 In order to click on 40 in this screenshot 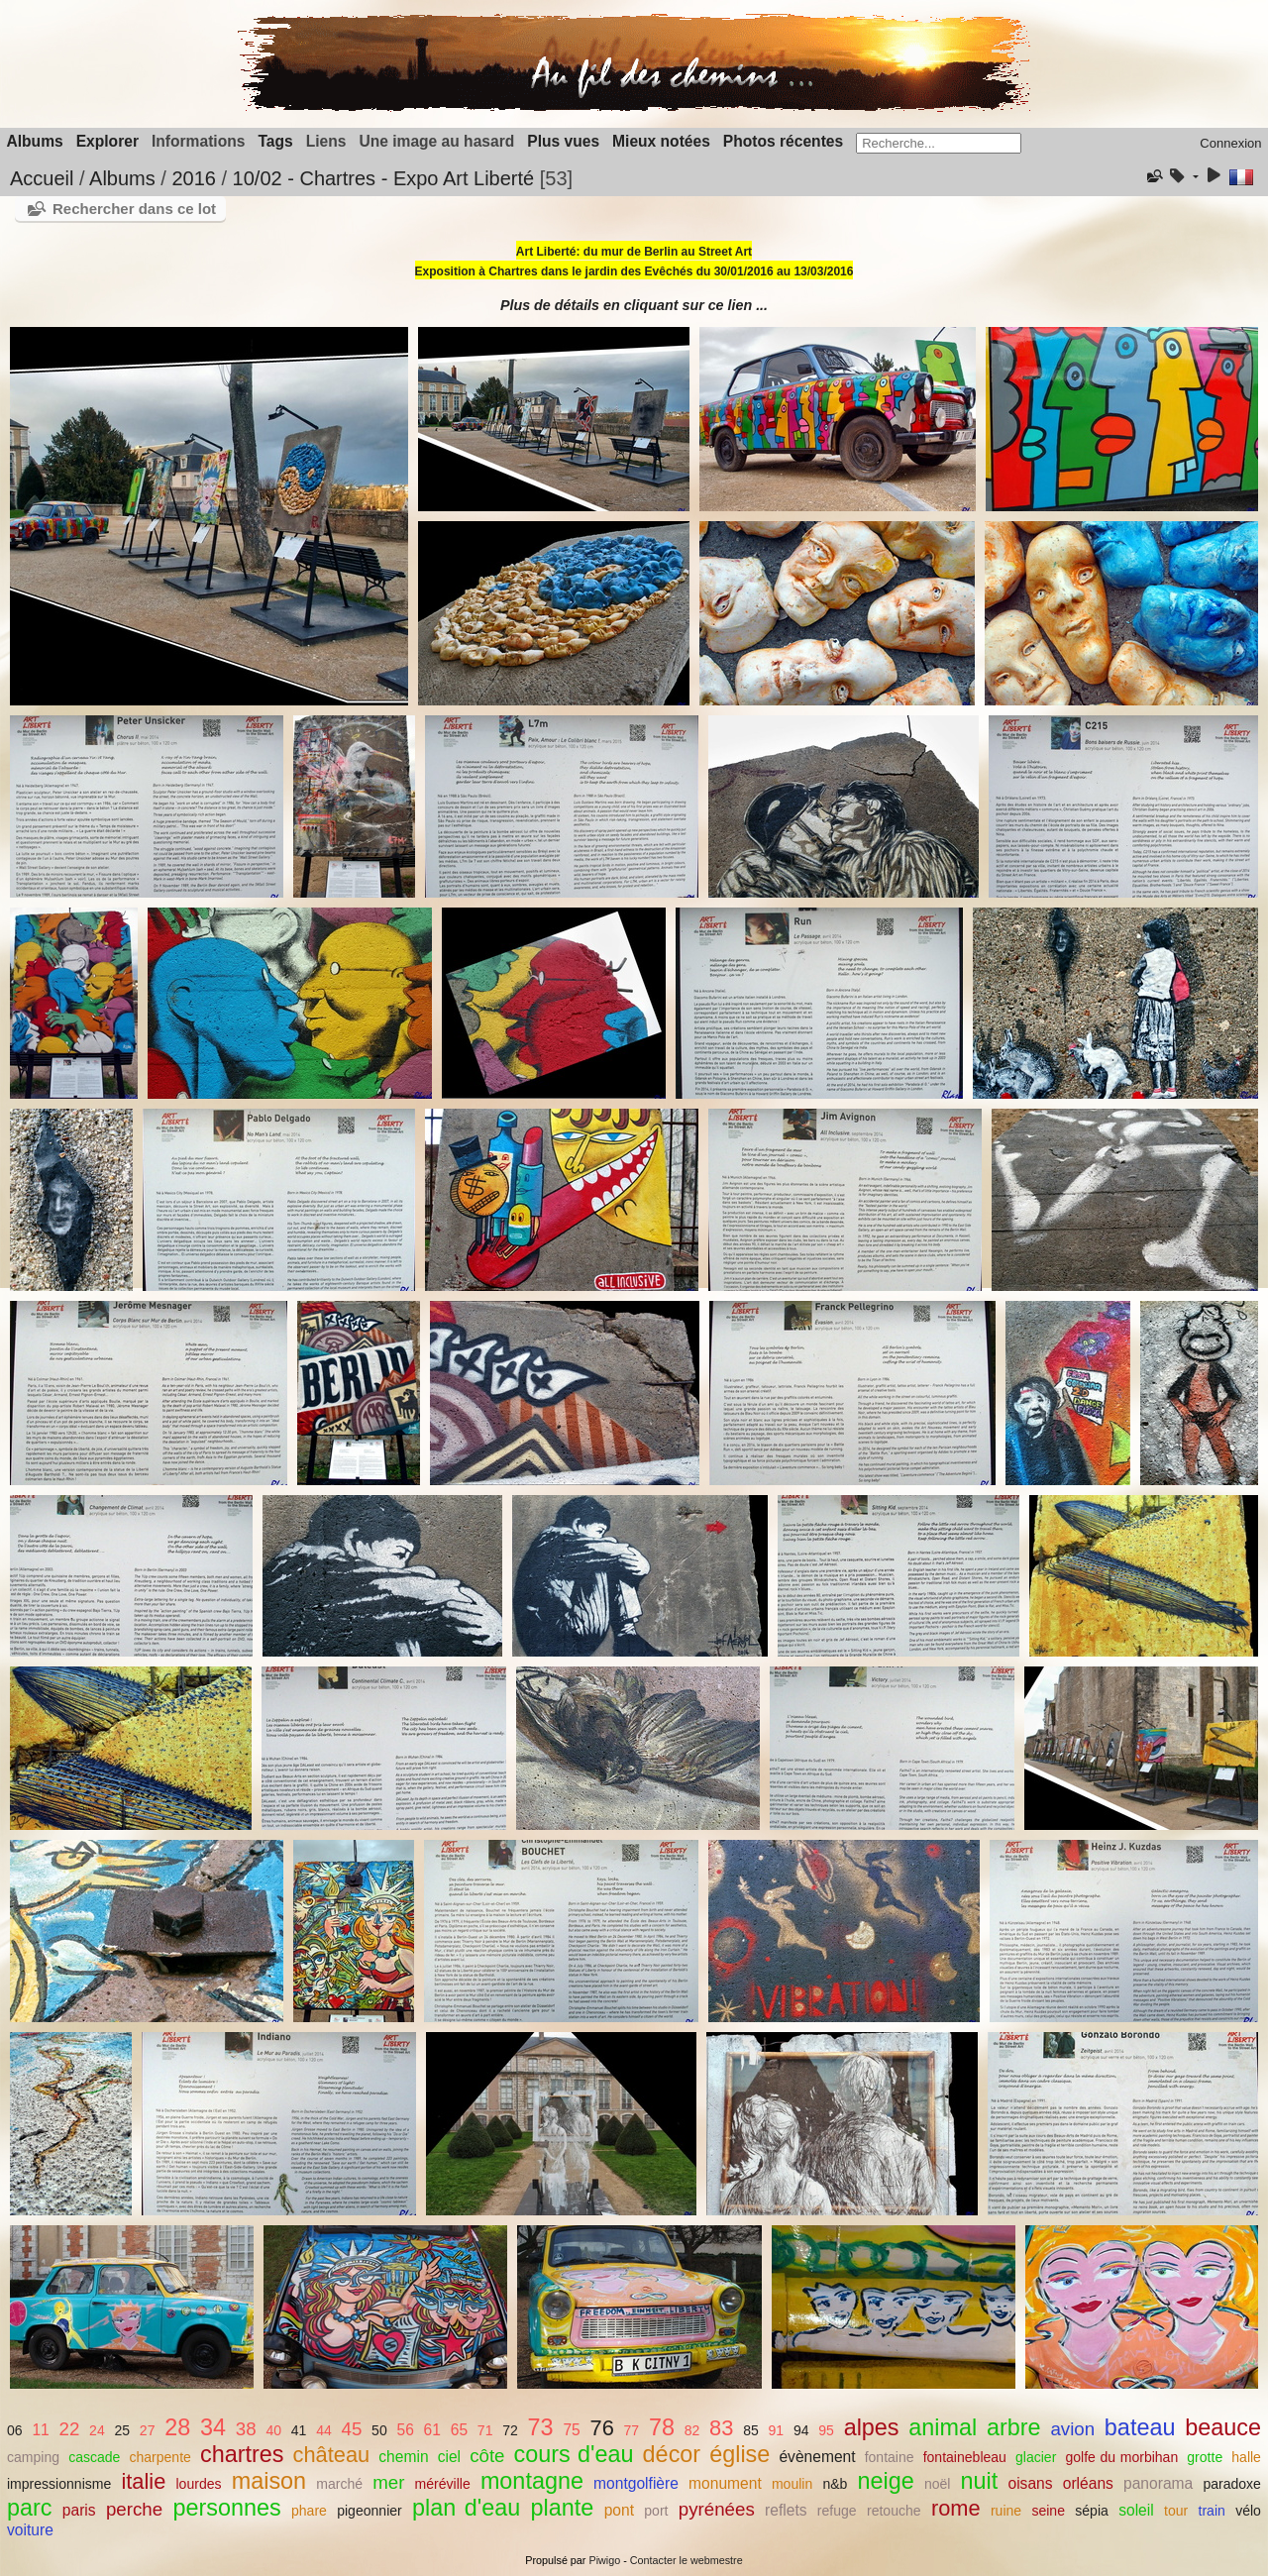, I will do `click(273, 2430)`.